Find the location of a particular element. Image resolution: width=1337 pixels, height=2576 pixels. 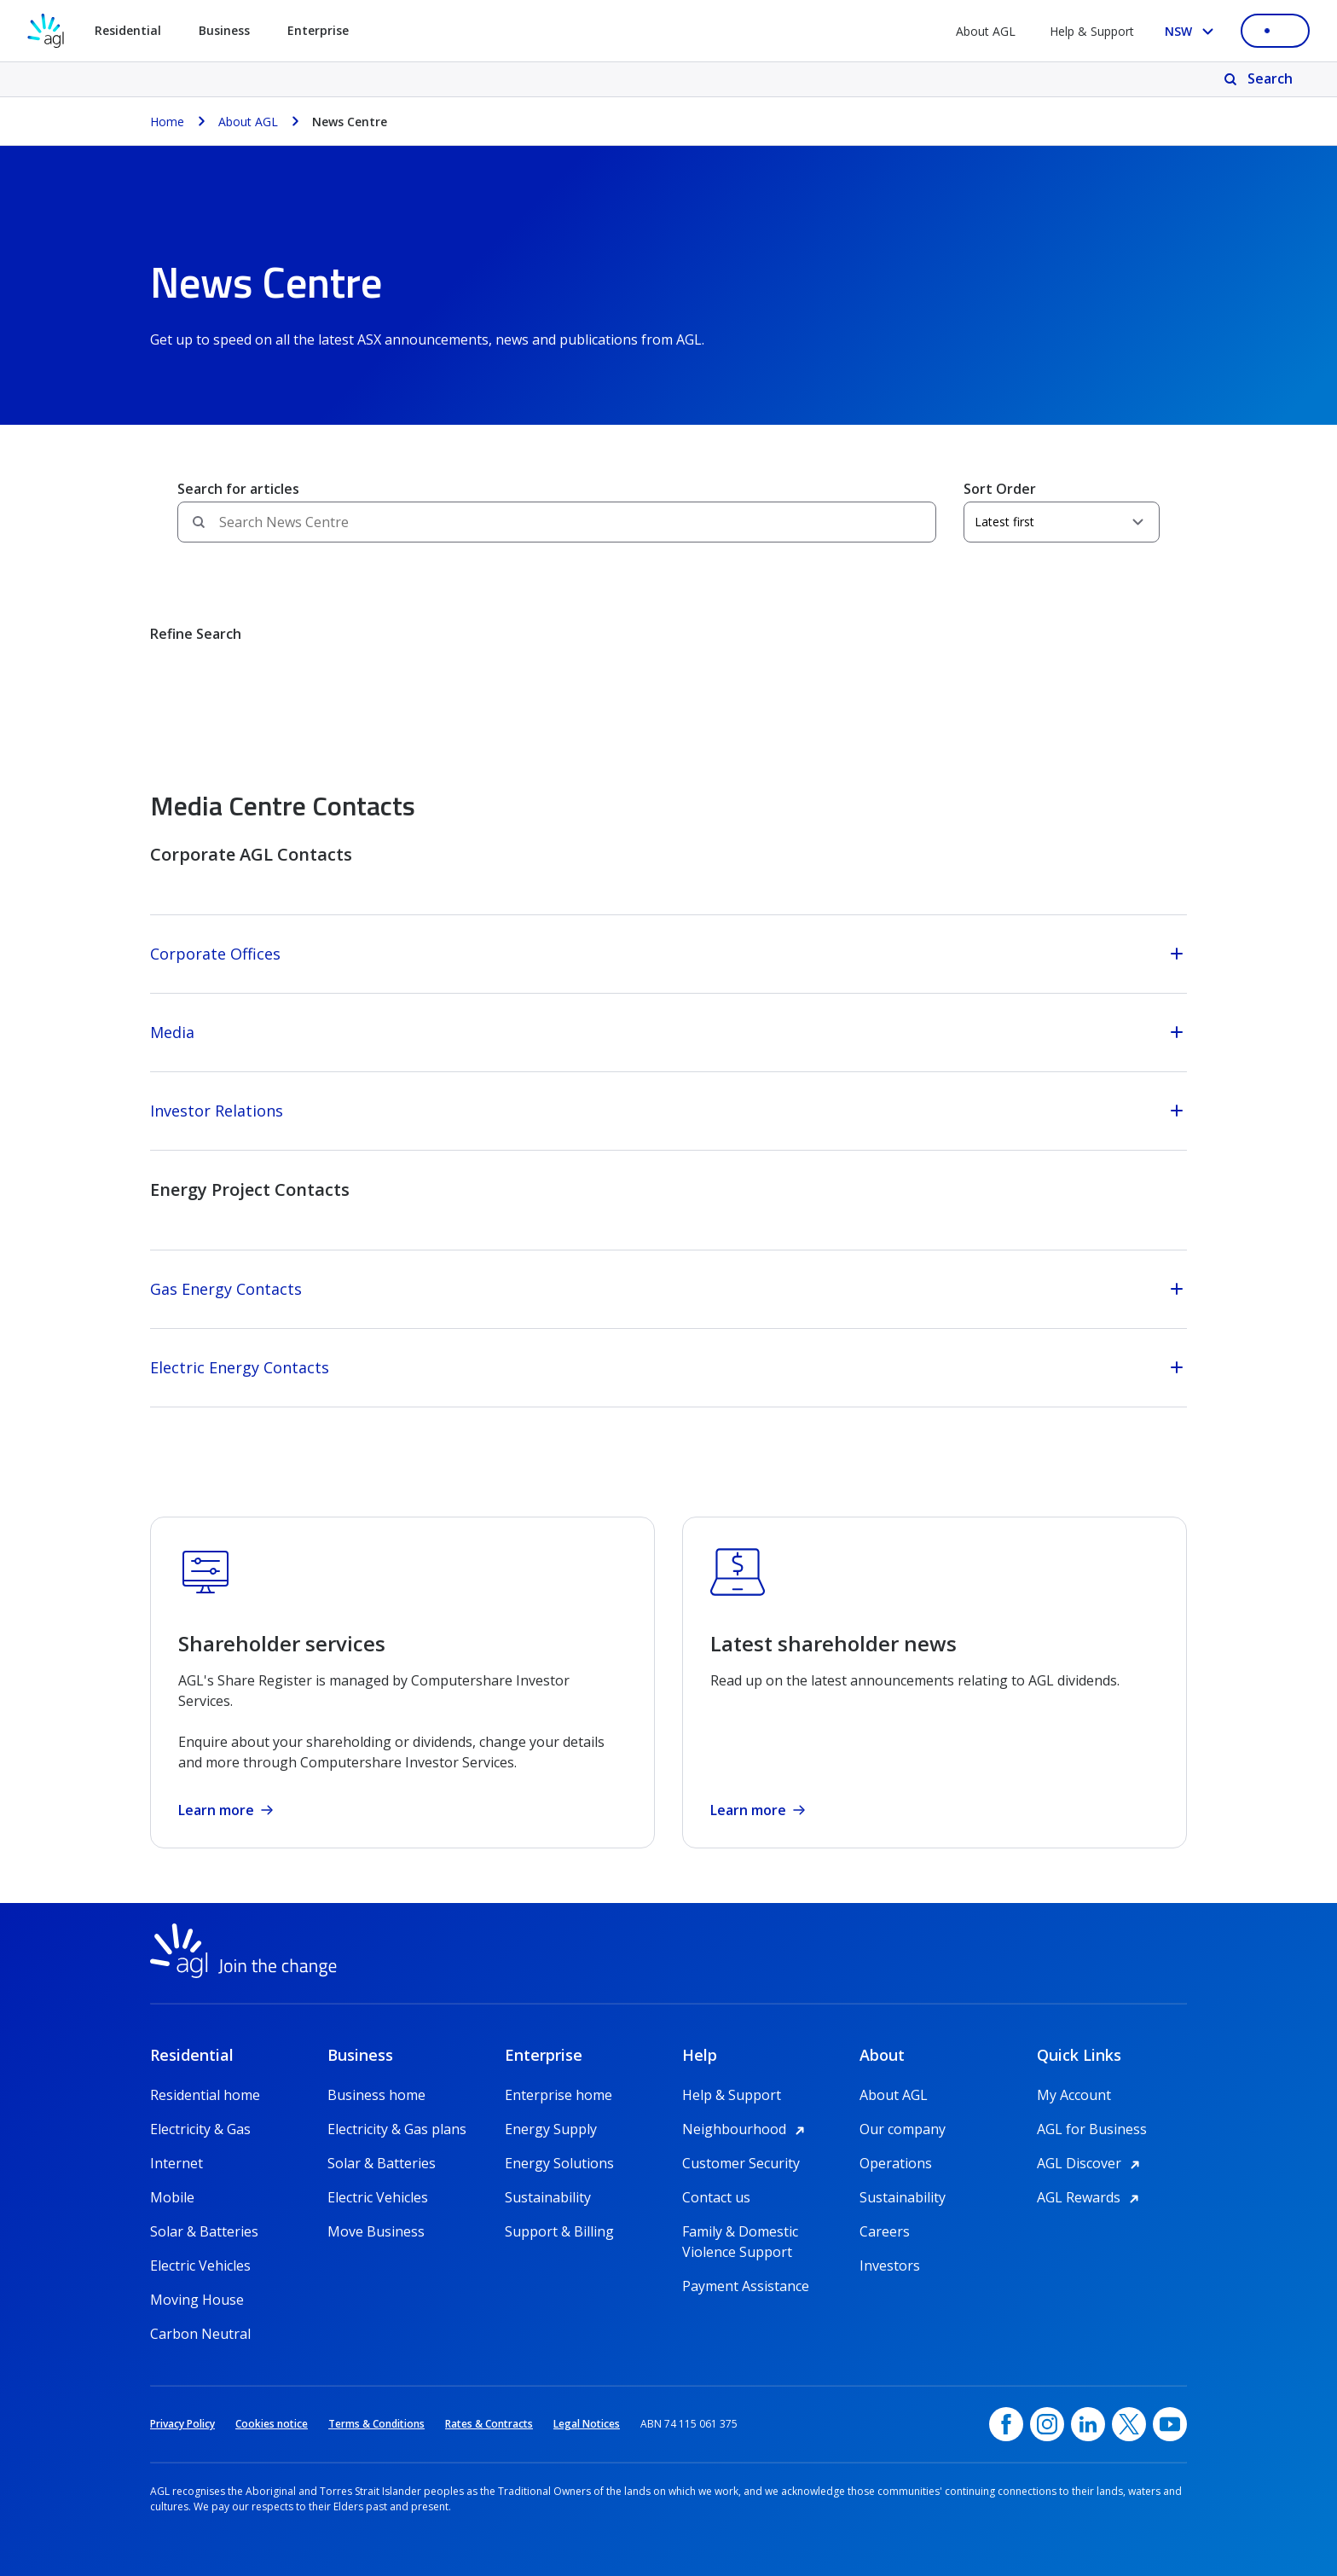

[Facebook, opens in a new window] is located at coordinates (1006, 2424).